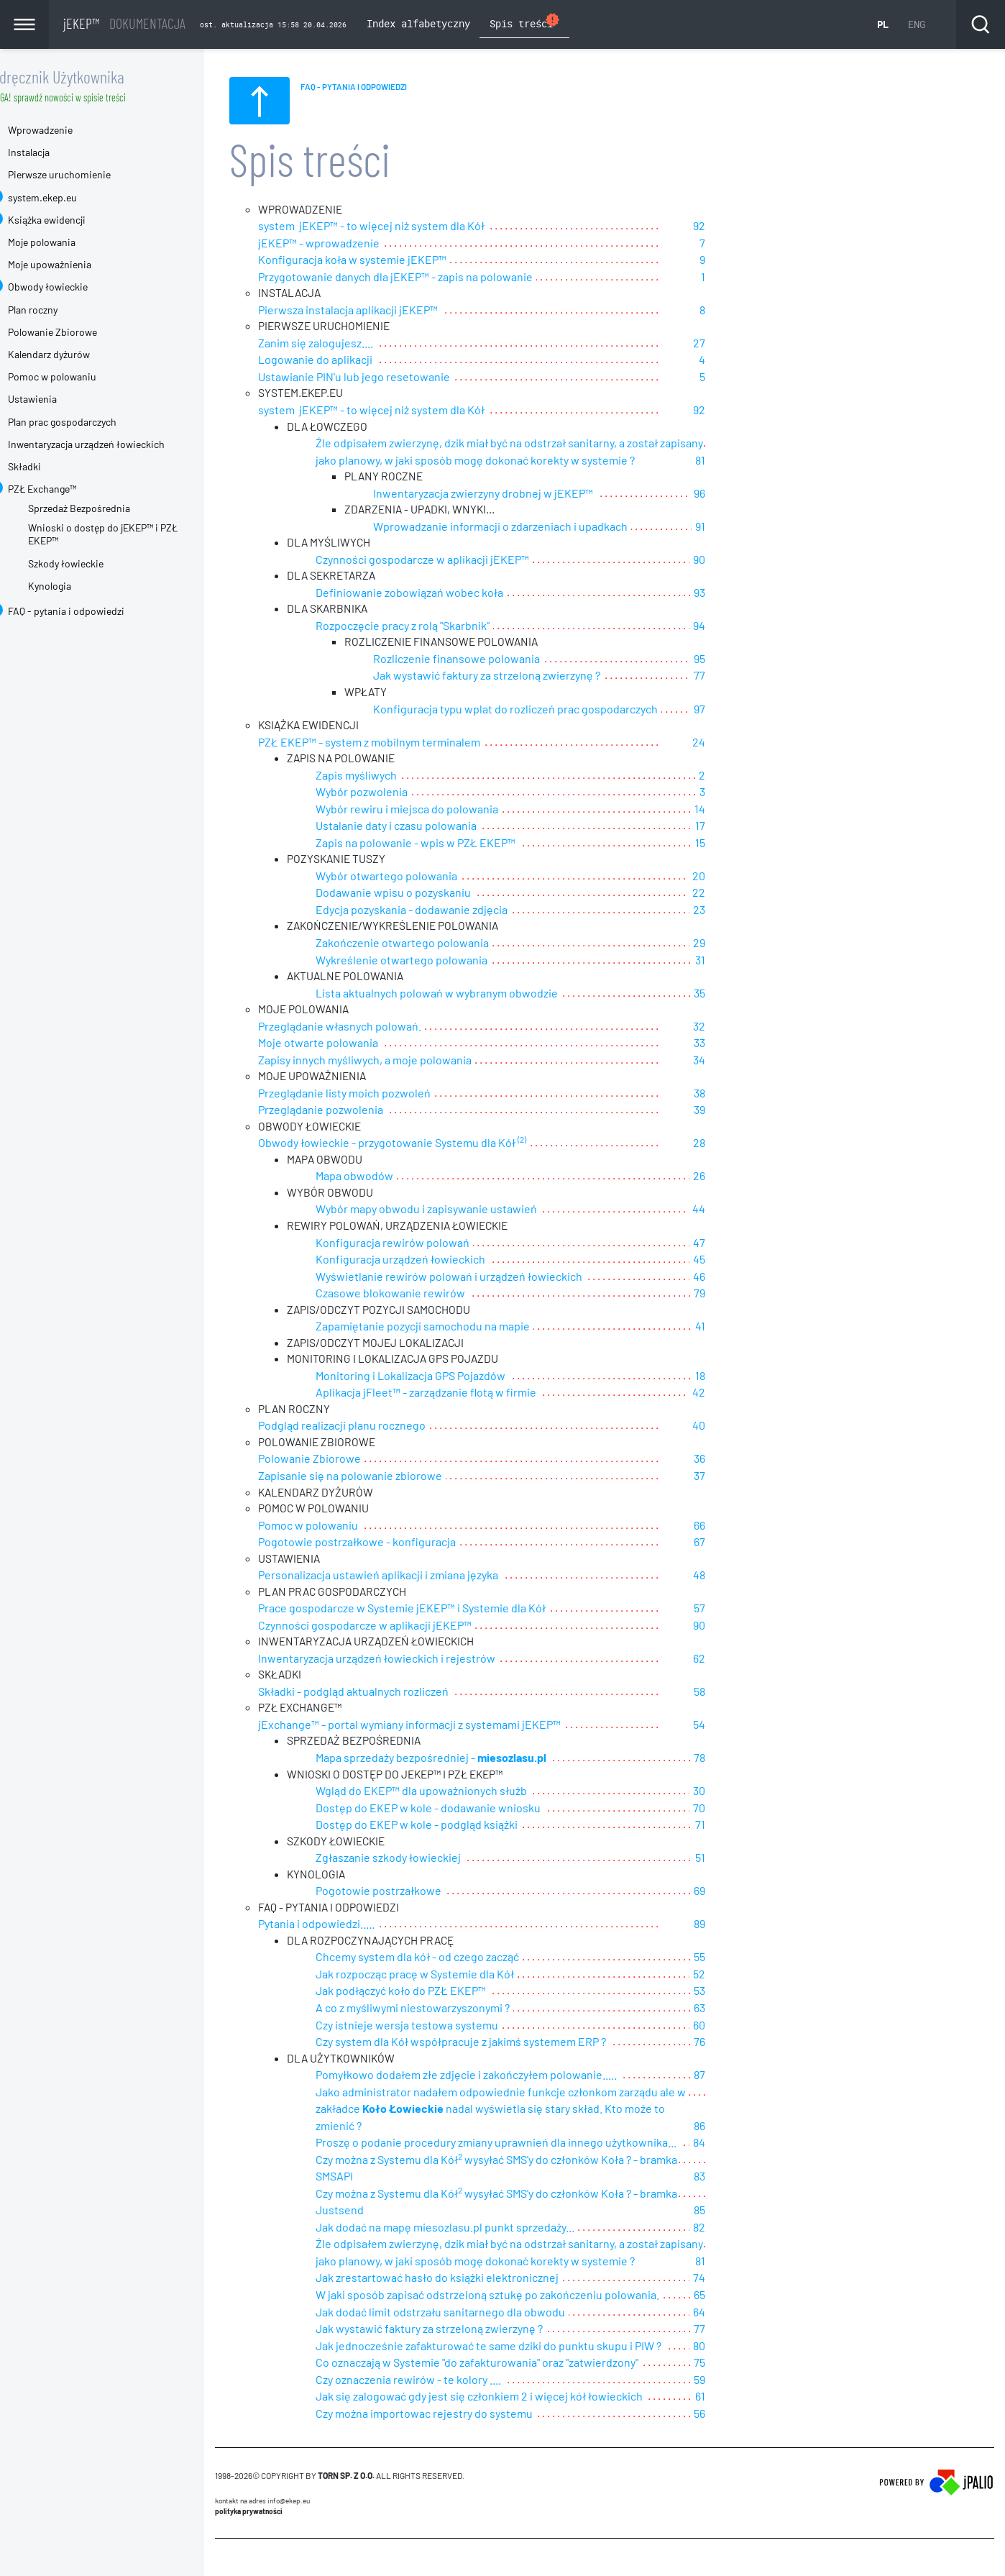  What do you see at coordinates (91, 563) in the screenshot?
I see `Szkody łowieckie` at bounding box center [91, 563].